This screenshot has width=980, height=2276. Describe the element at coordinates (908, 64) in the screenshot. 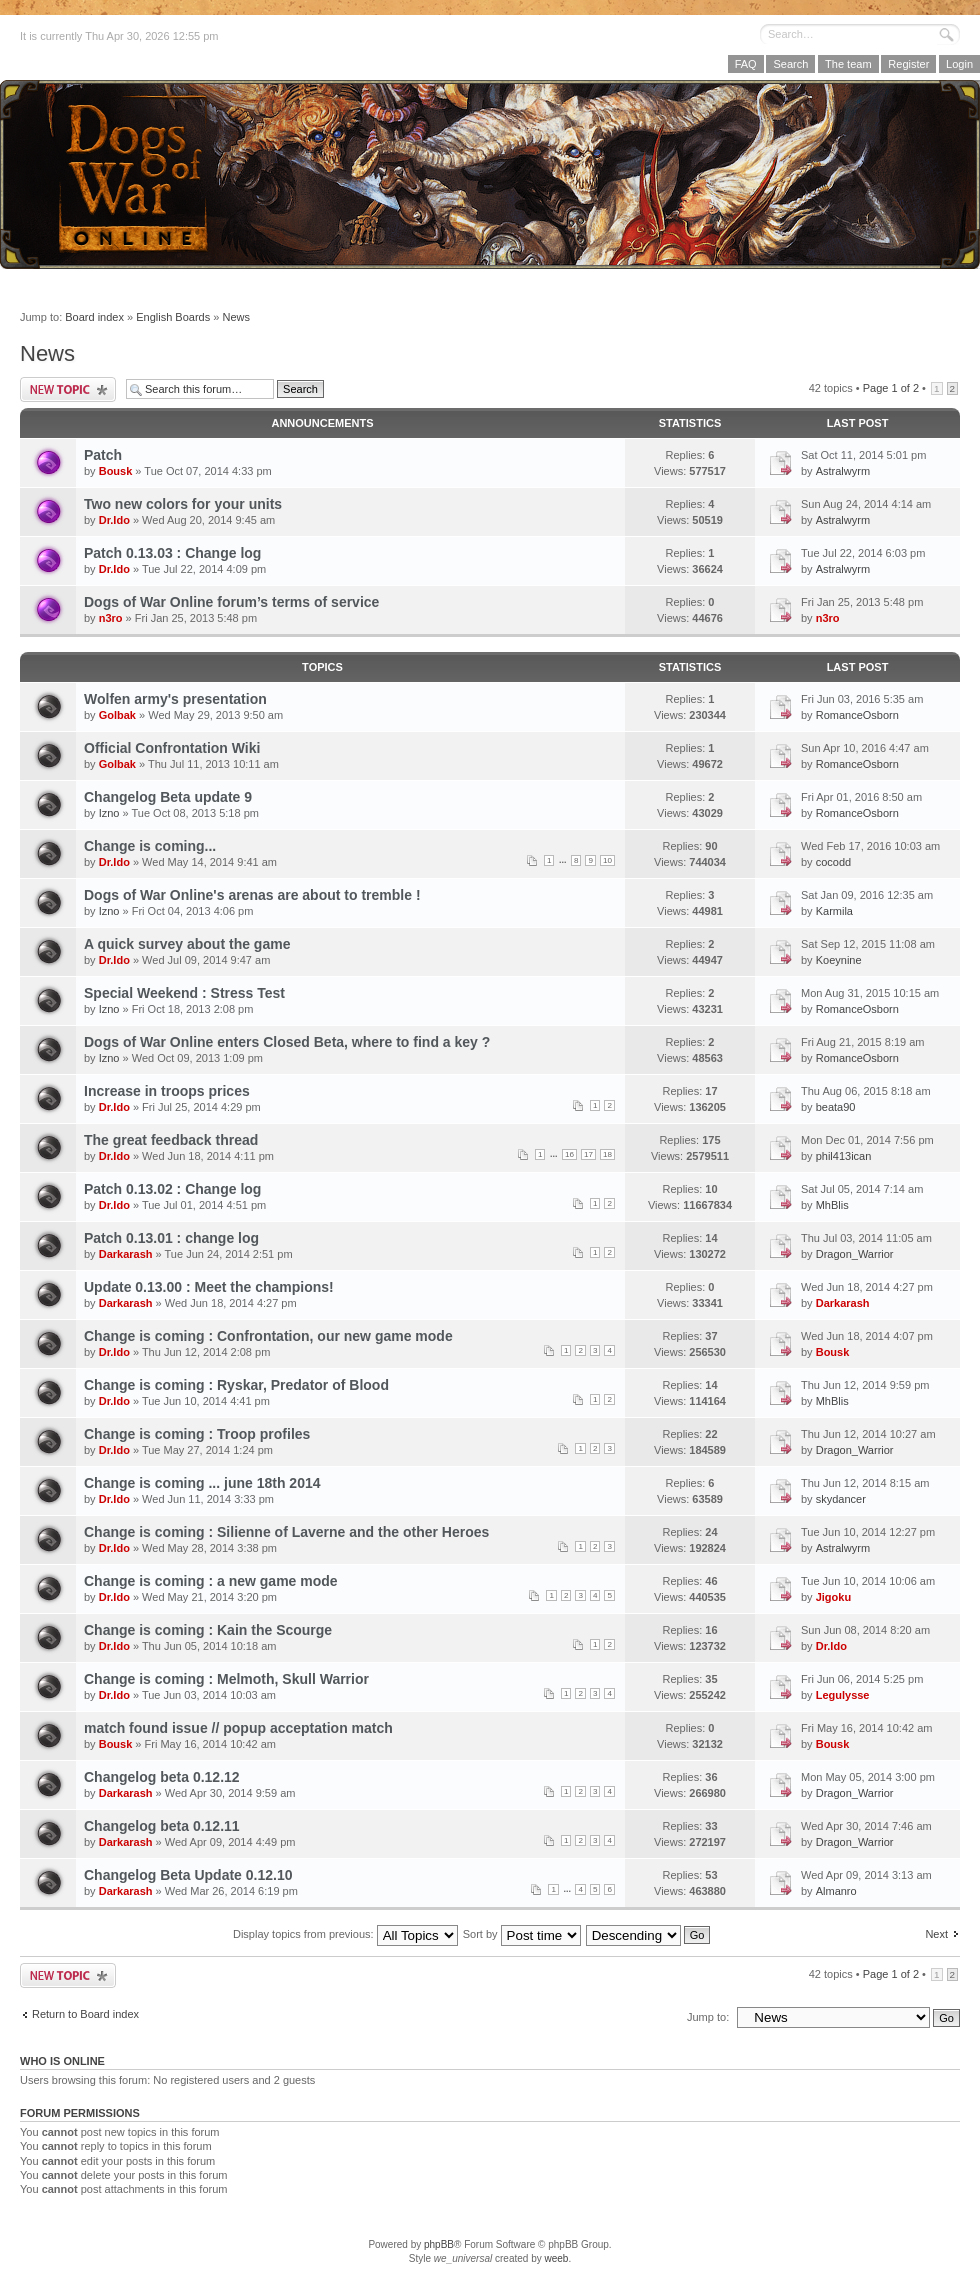

I see `Register` at that location.